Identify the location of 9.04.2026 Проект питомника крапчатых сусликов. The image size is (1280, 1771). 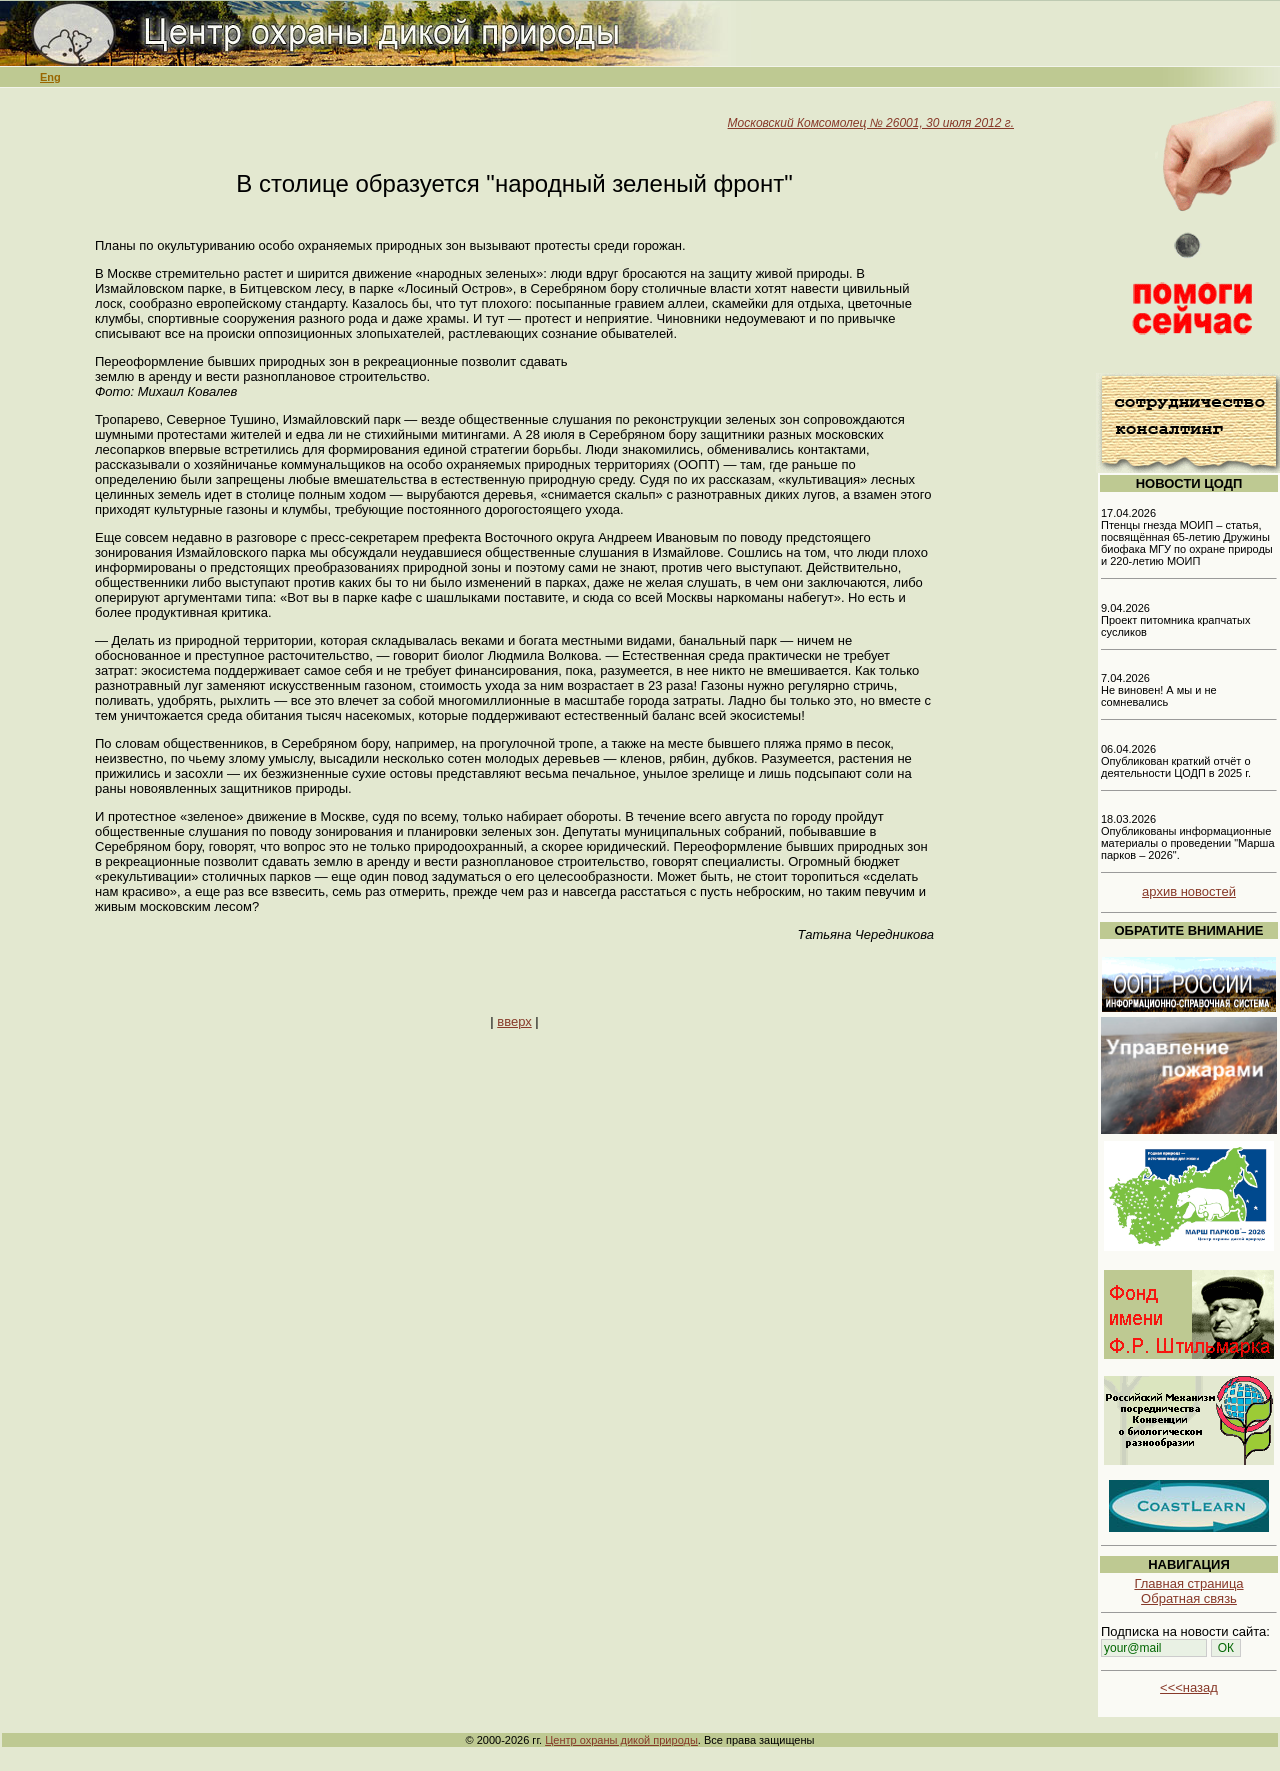
(1176, 620).